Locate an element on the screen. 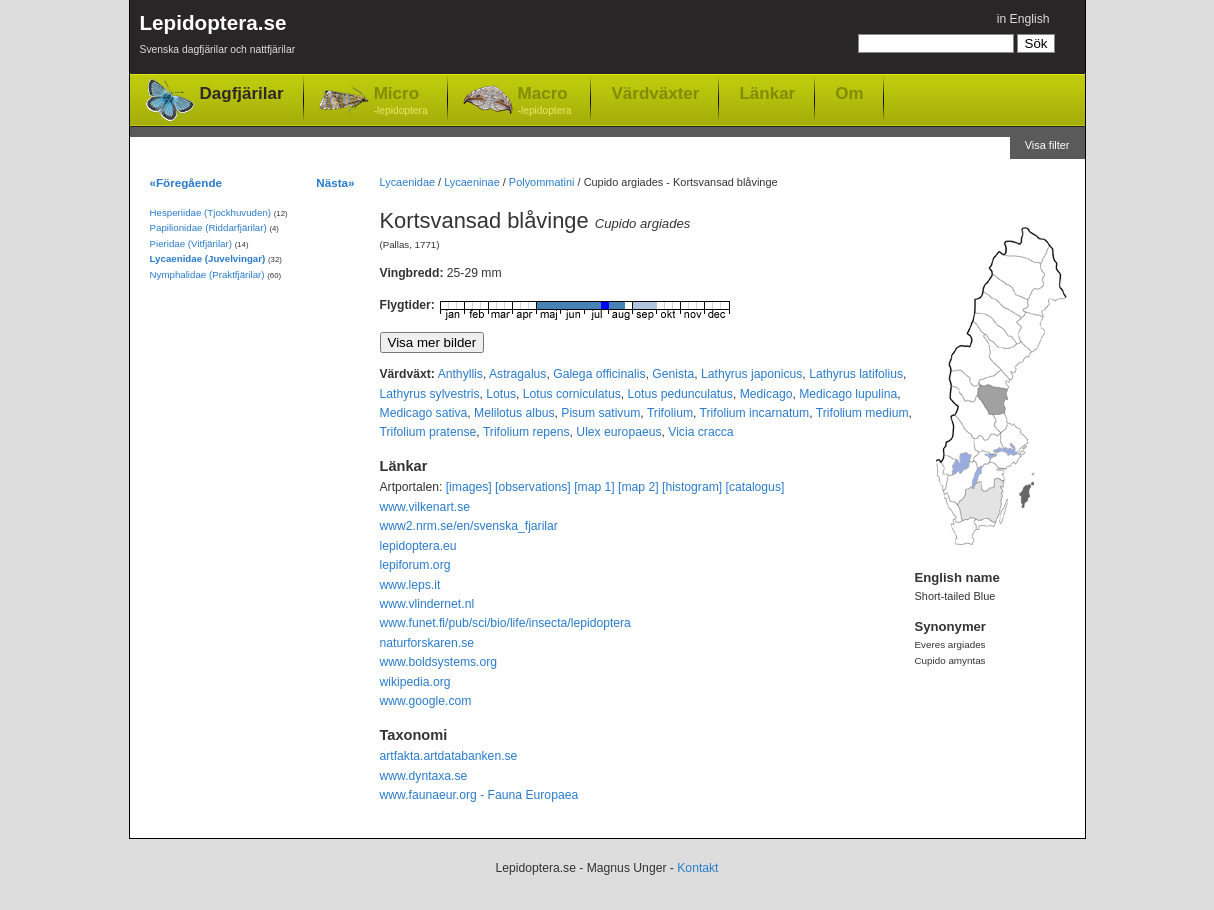 Image resolution: width=1214 pixels, height=910 pixels. Micro is located at coordinates (401, 101).